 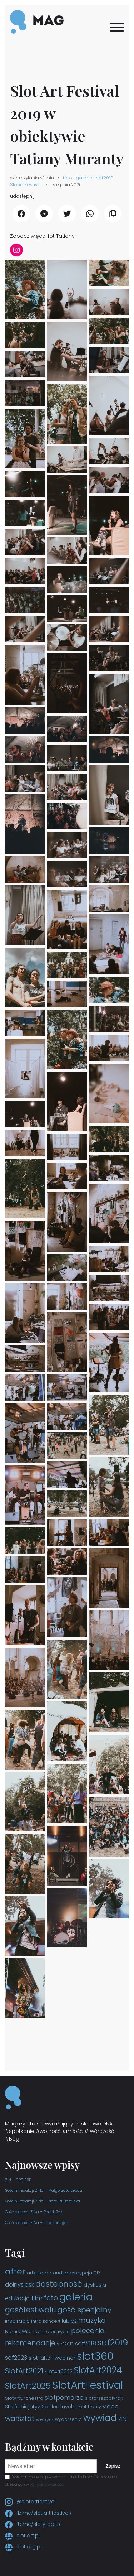 I want to click on lubiąż [lubiąż (5 elementów)], so click(x=69, y=2321).